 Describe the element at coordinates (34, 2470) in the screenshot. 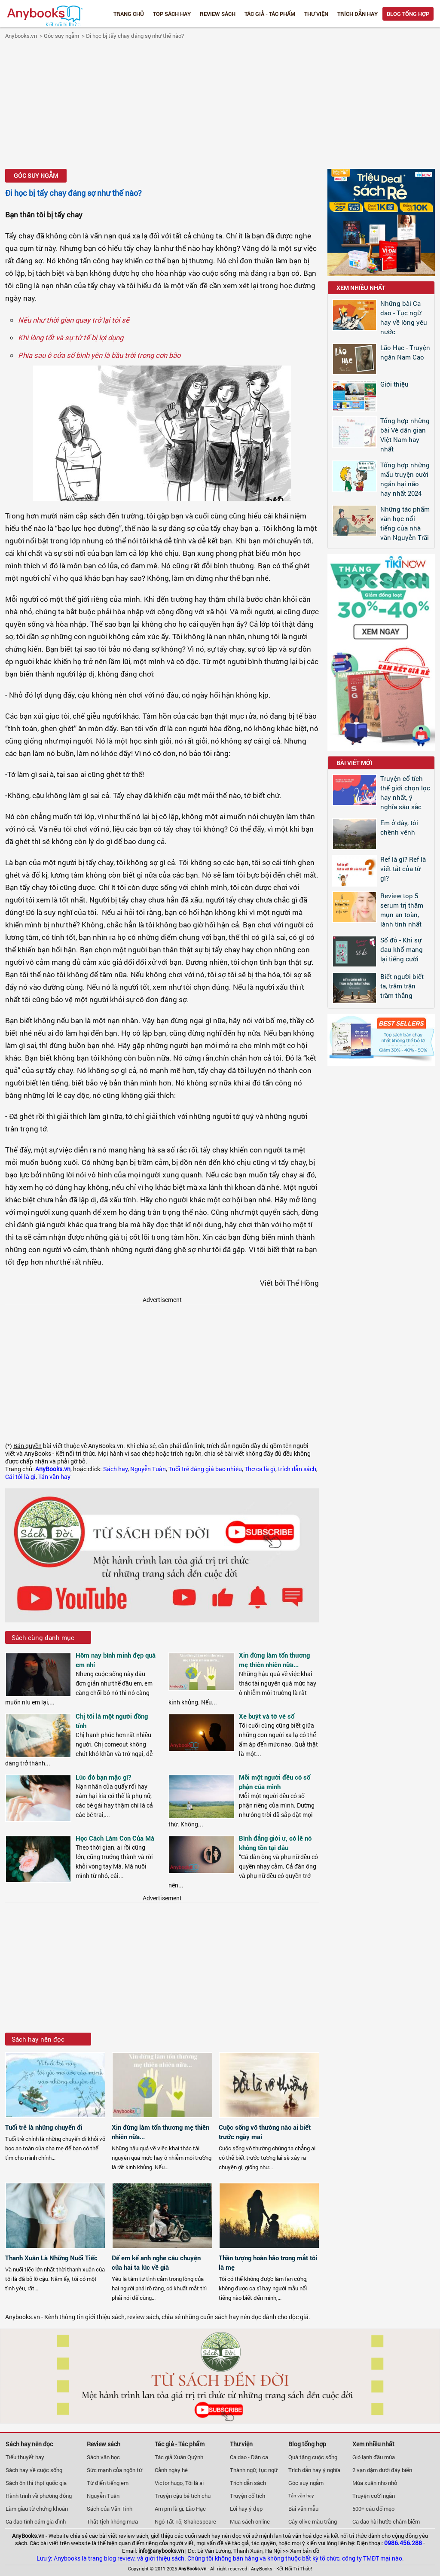

I see `Sách hay về cuộc sống` at that location.